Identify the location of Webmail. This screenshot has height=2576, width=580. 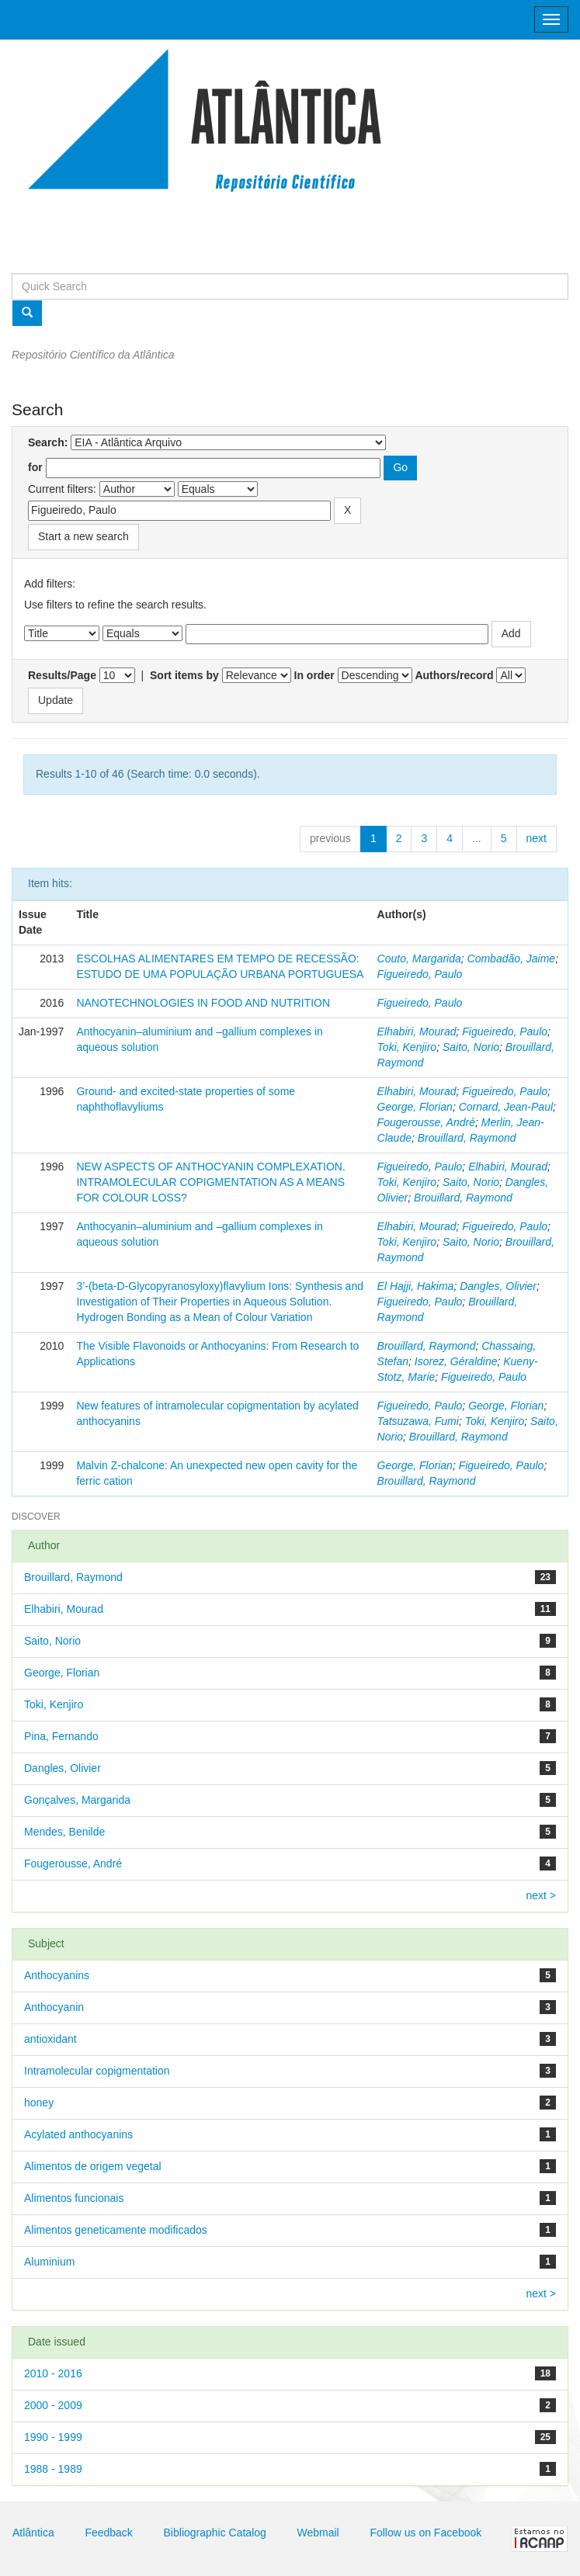
(318, 2532).